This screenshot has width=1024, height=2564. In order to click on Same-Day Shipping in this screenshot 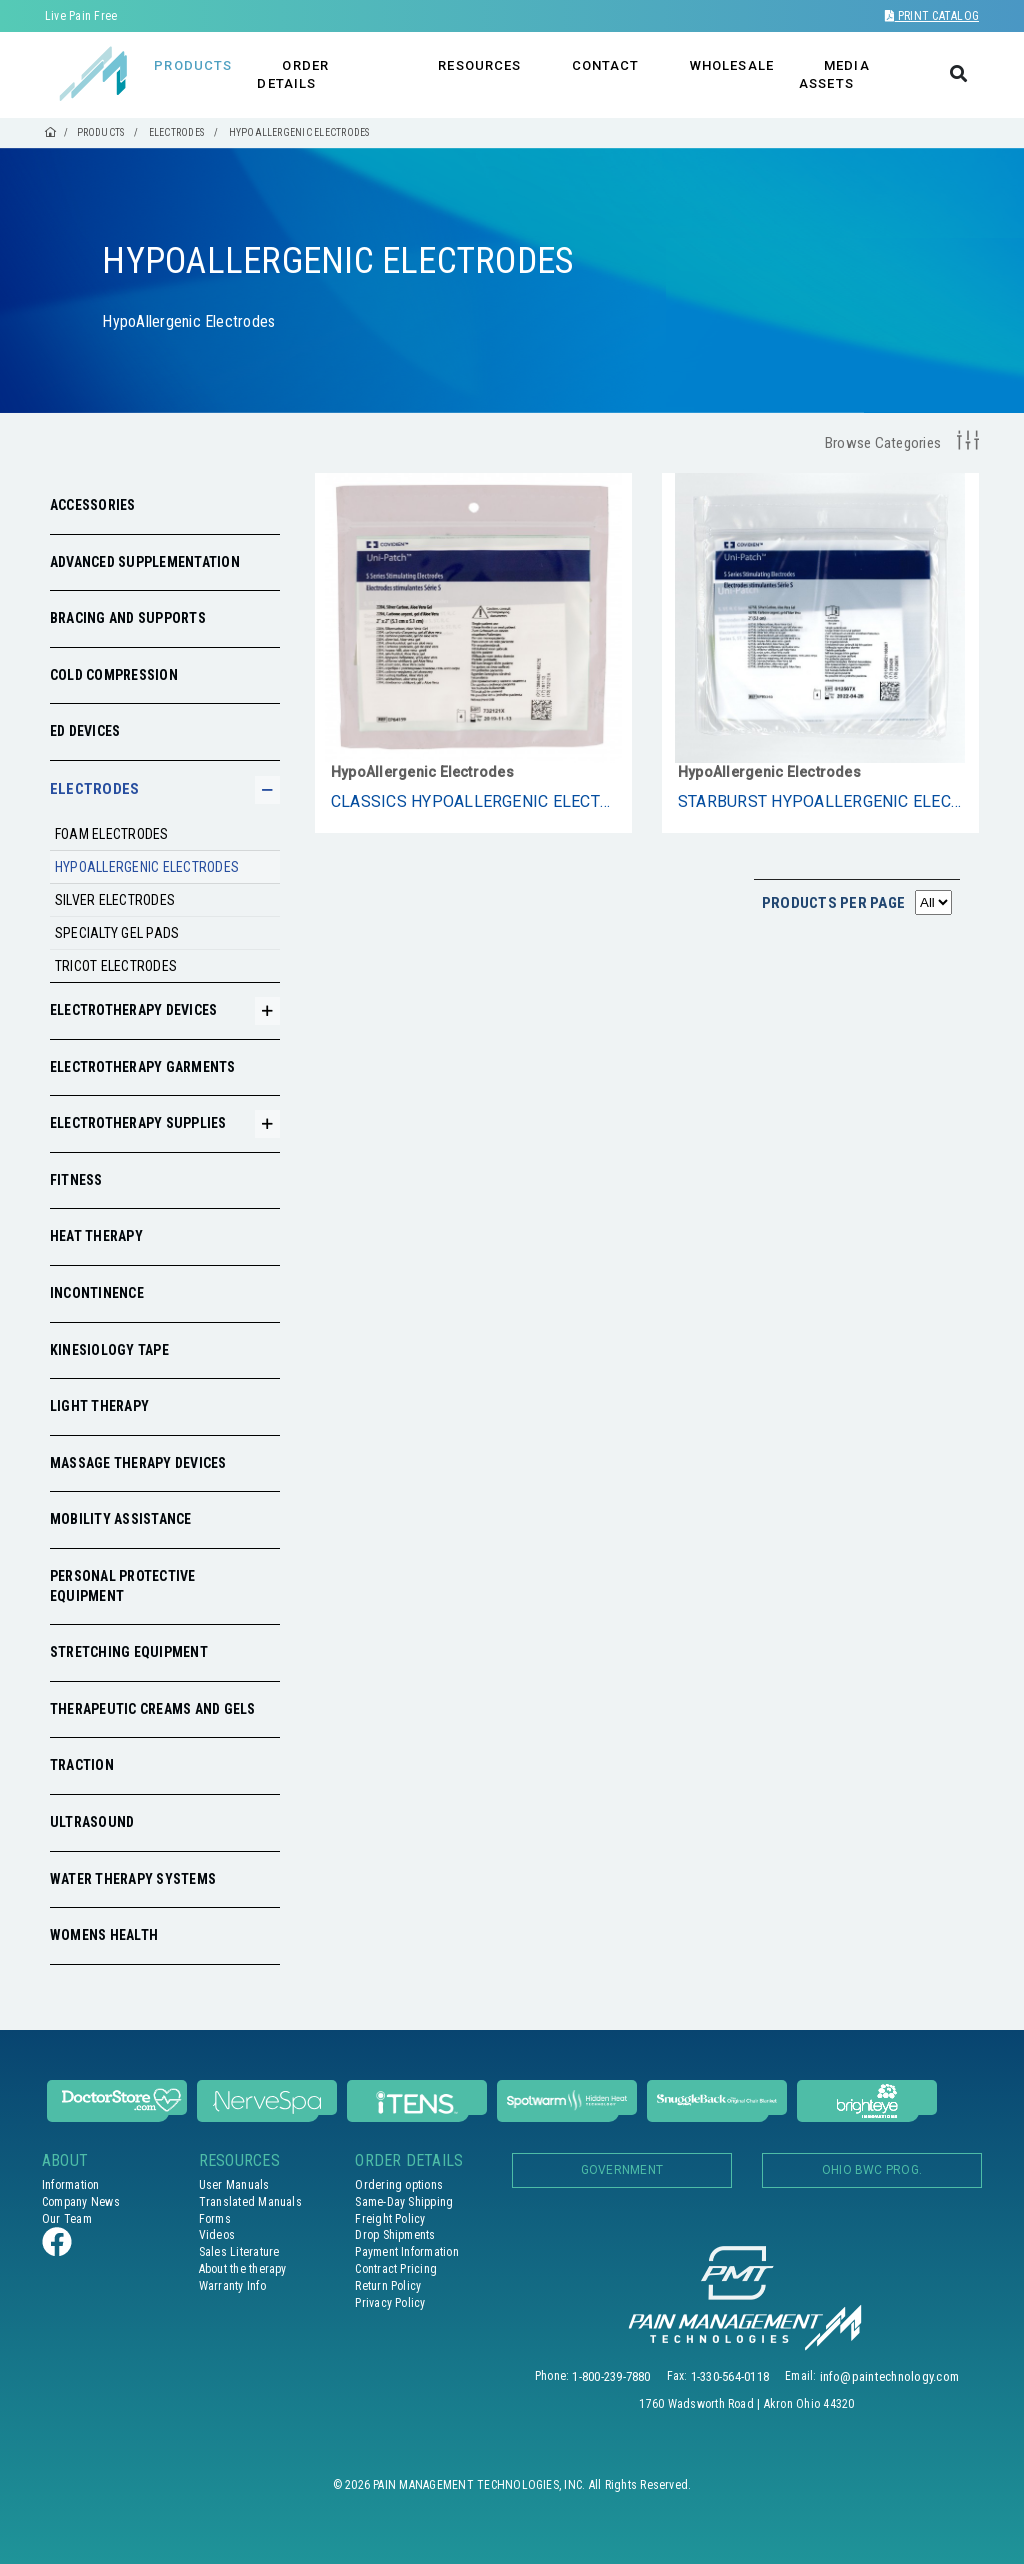, I will do `click(404, 2202)`.